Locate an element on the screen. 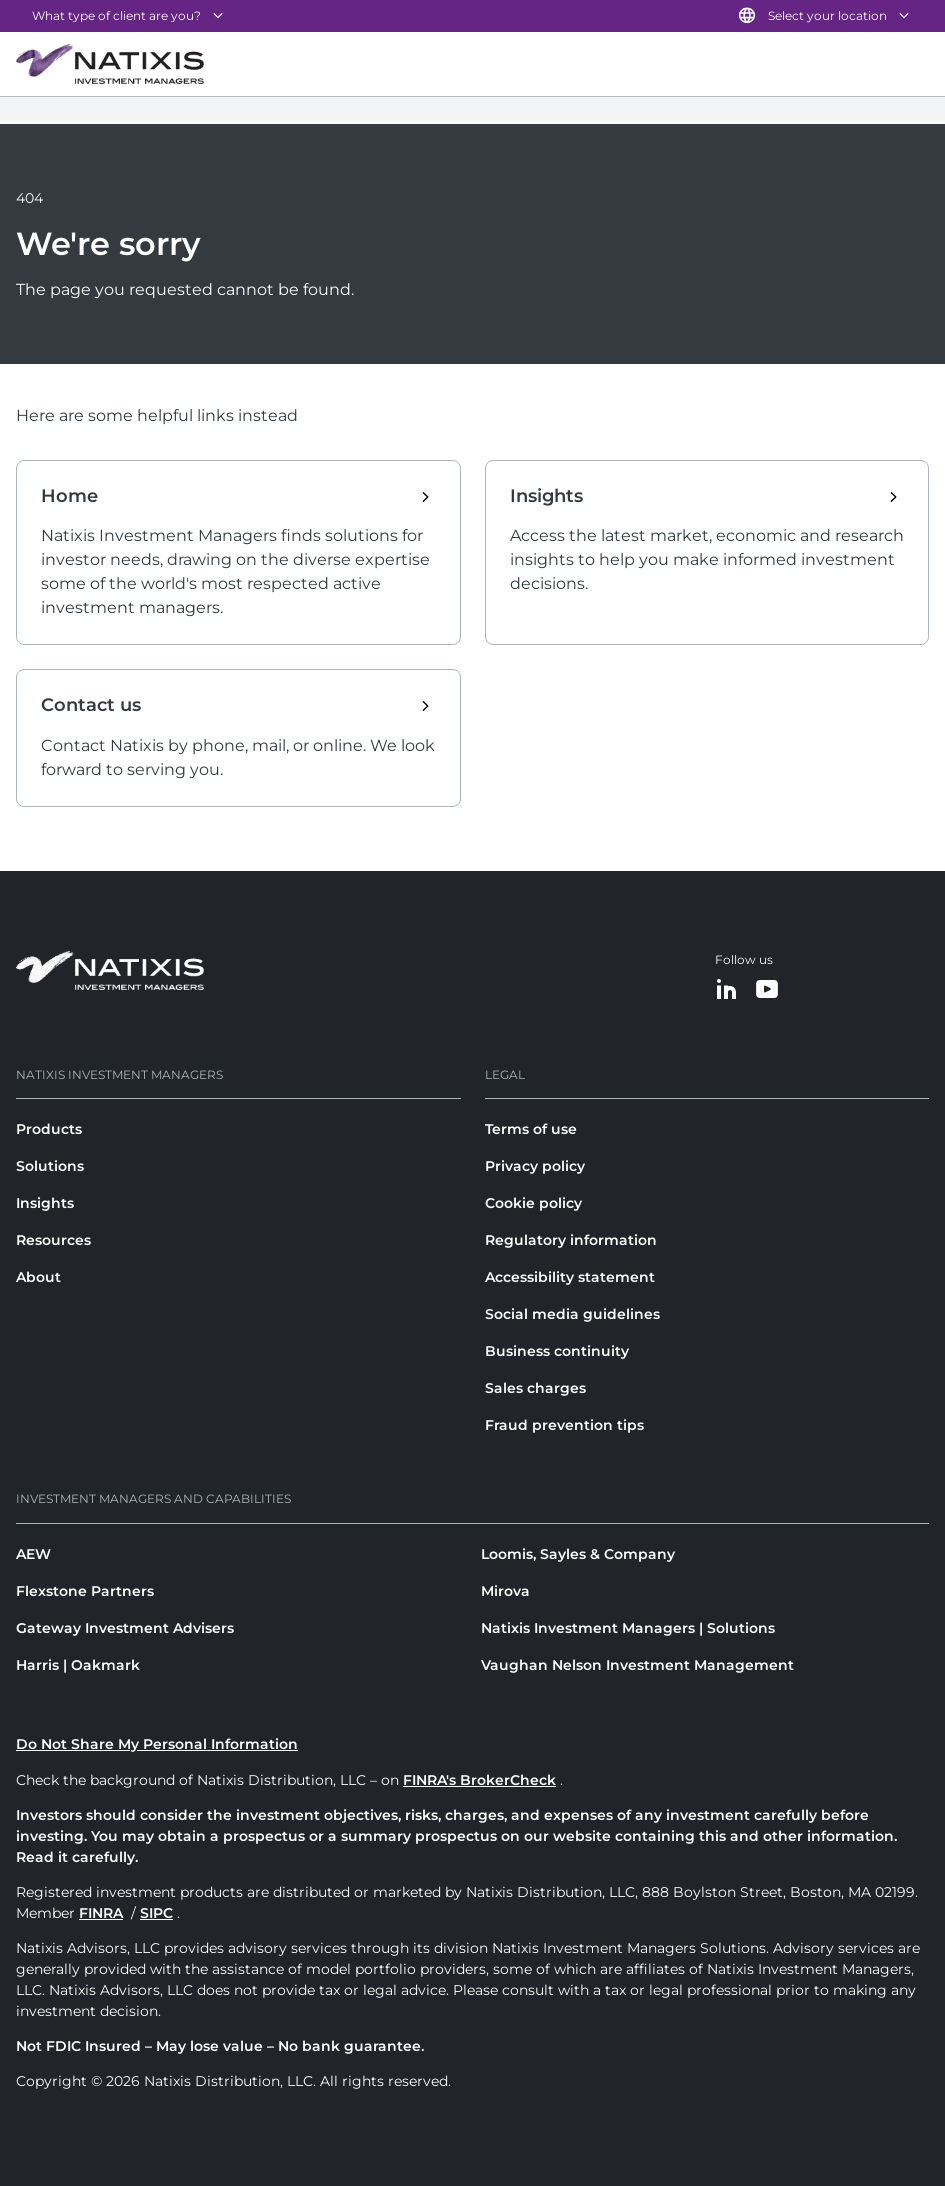 The width and height of the screenshot is (945, 2186). Resources is located at coordinates (53, 1240).